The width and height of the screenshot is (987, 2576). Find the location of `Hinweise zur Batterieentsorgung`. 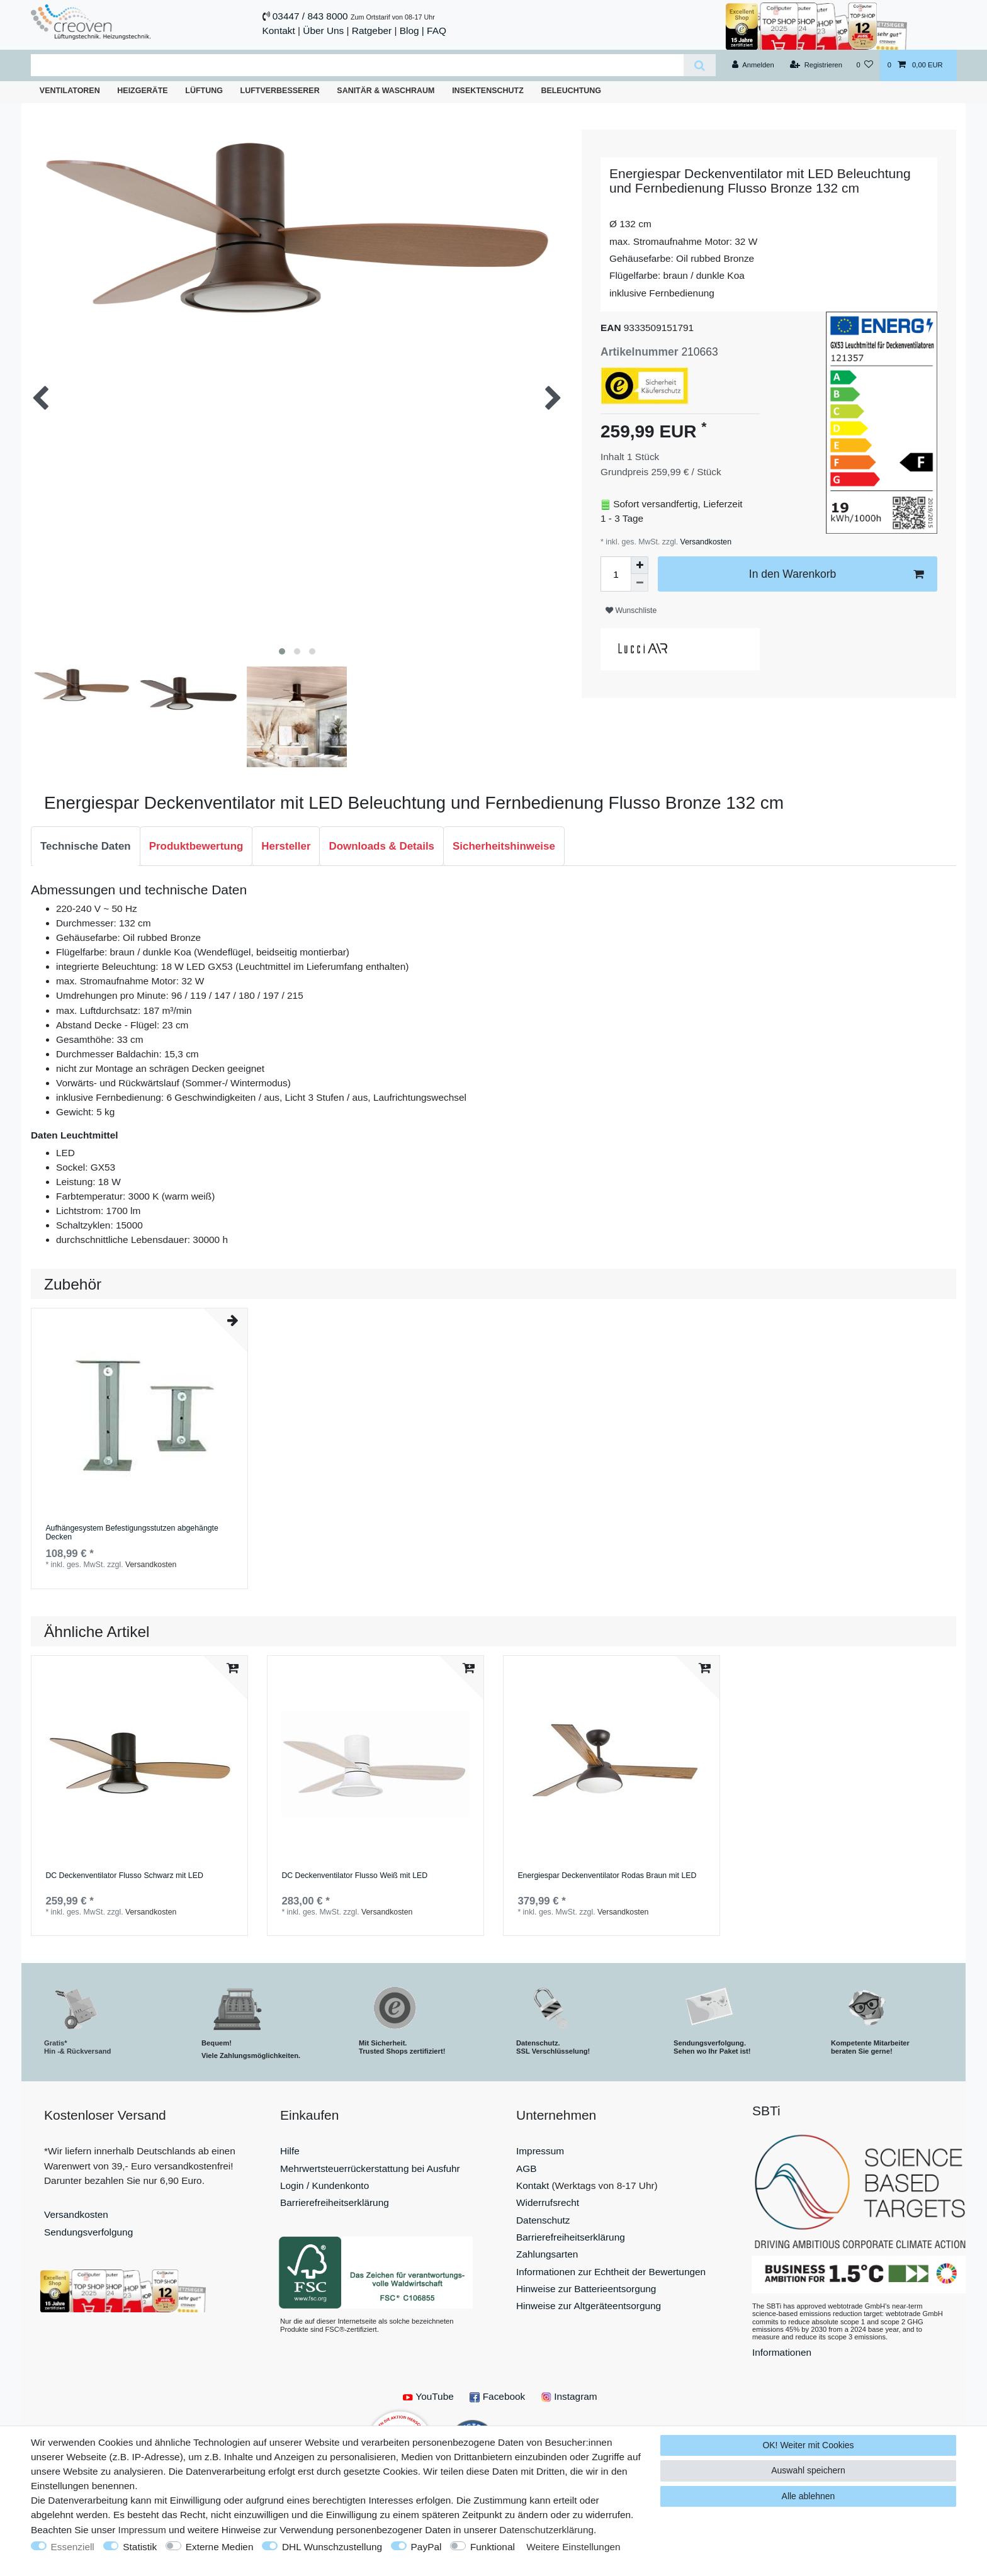

Hinweise zur Batterieentsorgung is located at coordinates (586, 2288).